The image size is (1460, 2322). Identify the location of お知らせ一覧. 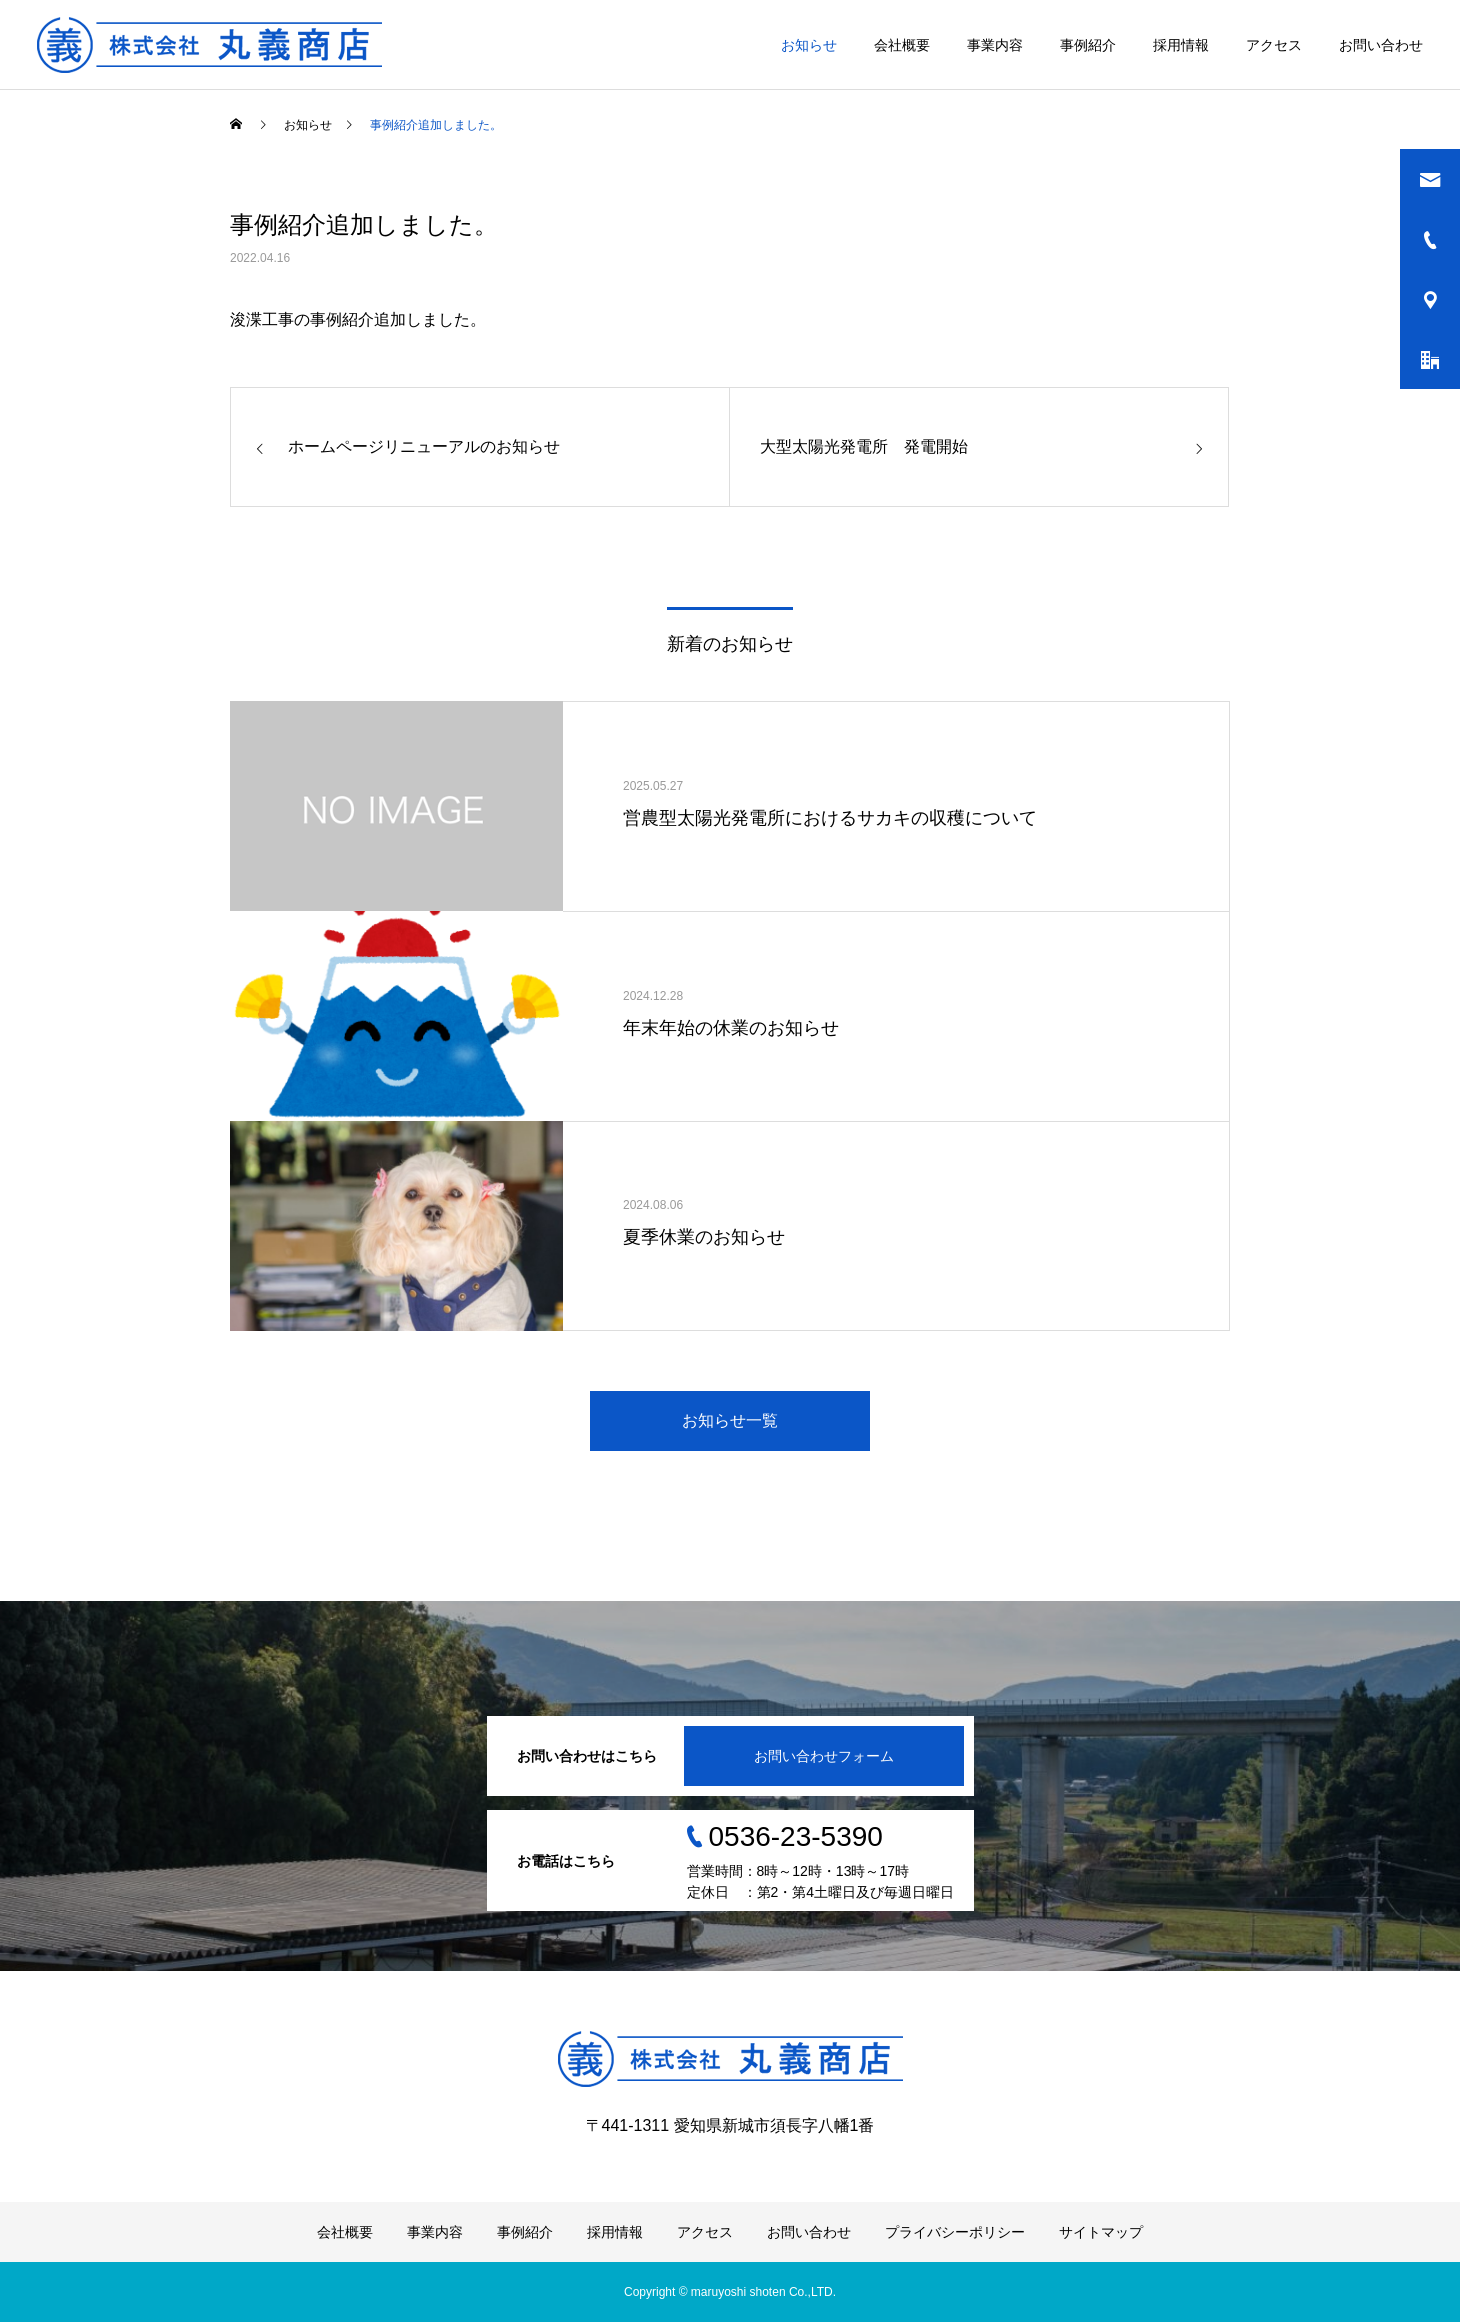
(730, 1420).